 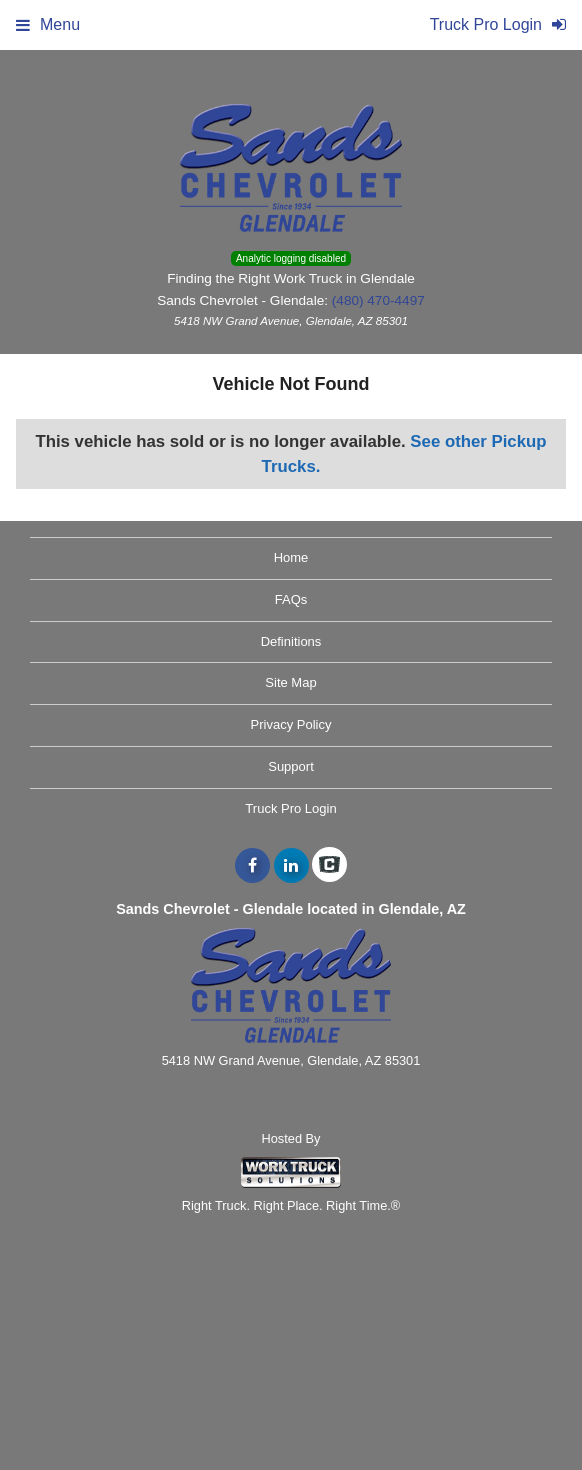 What do you see at coordinates (48, 24) in the screenshot?
I see `Menu` at bounding box center [48, 24].